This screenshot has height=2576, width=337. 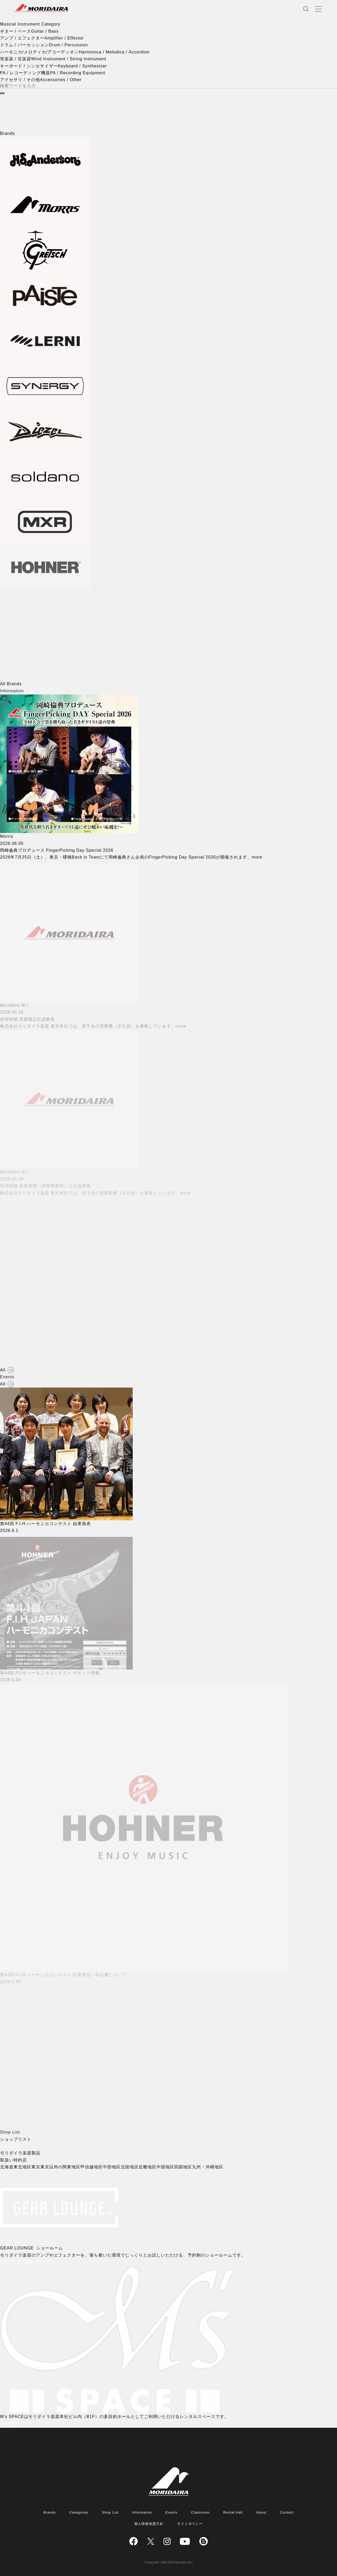 What do you see at coordinates (11, 684) in the screenshot?
I see `All Brands` at bounding box center [11, 684].